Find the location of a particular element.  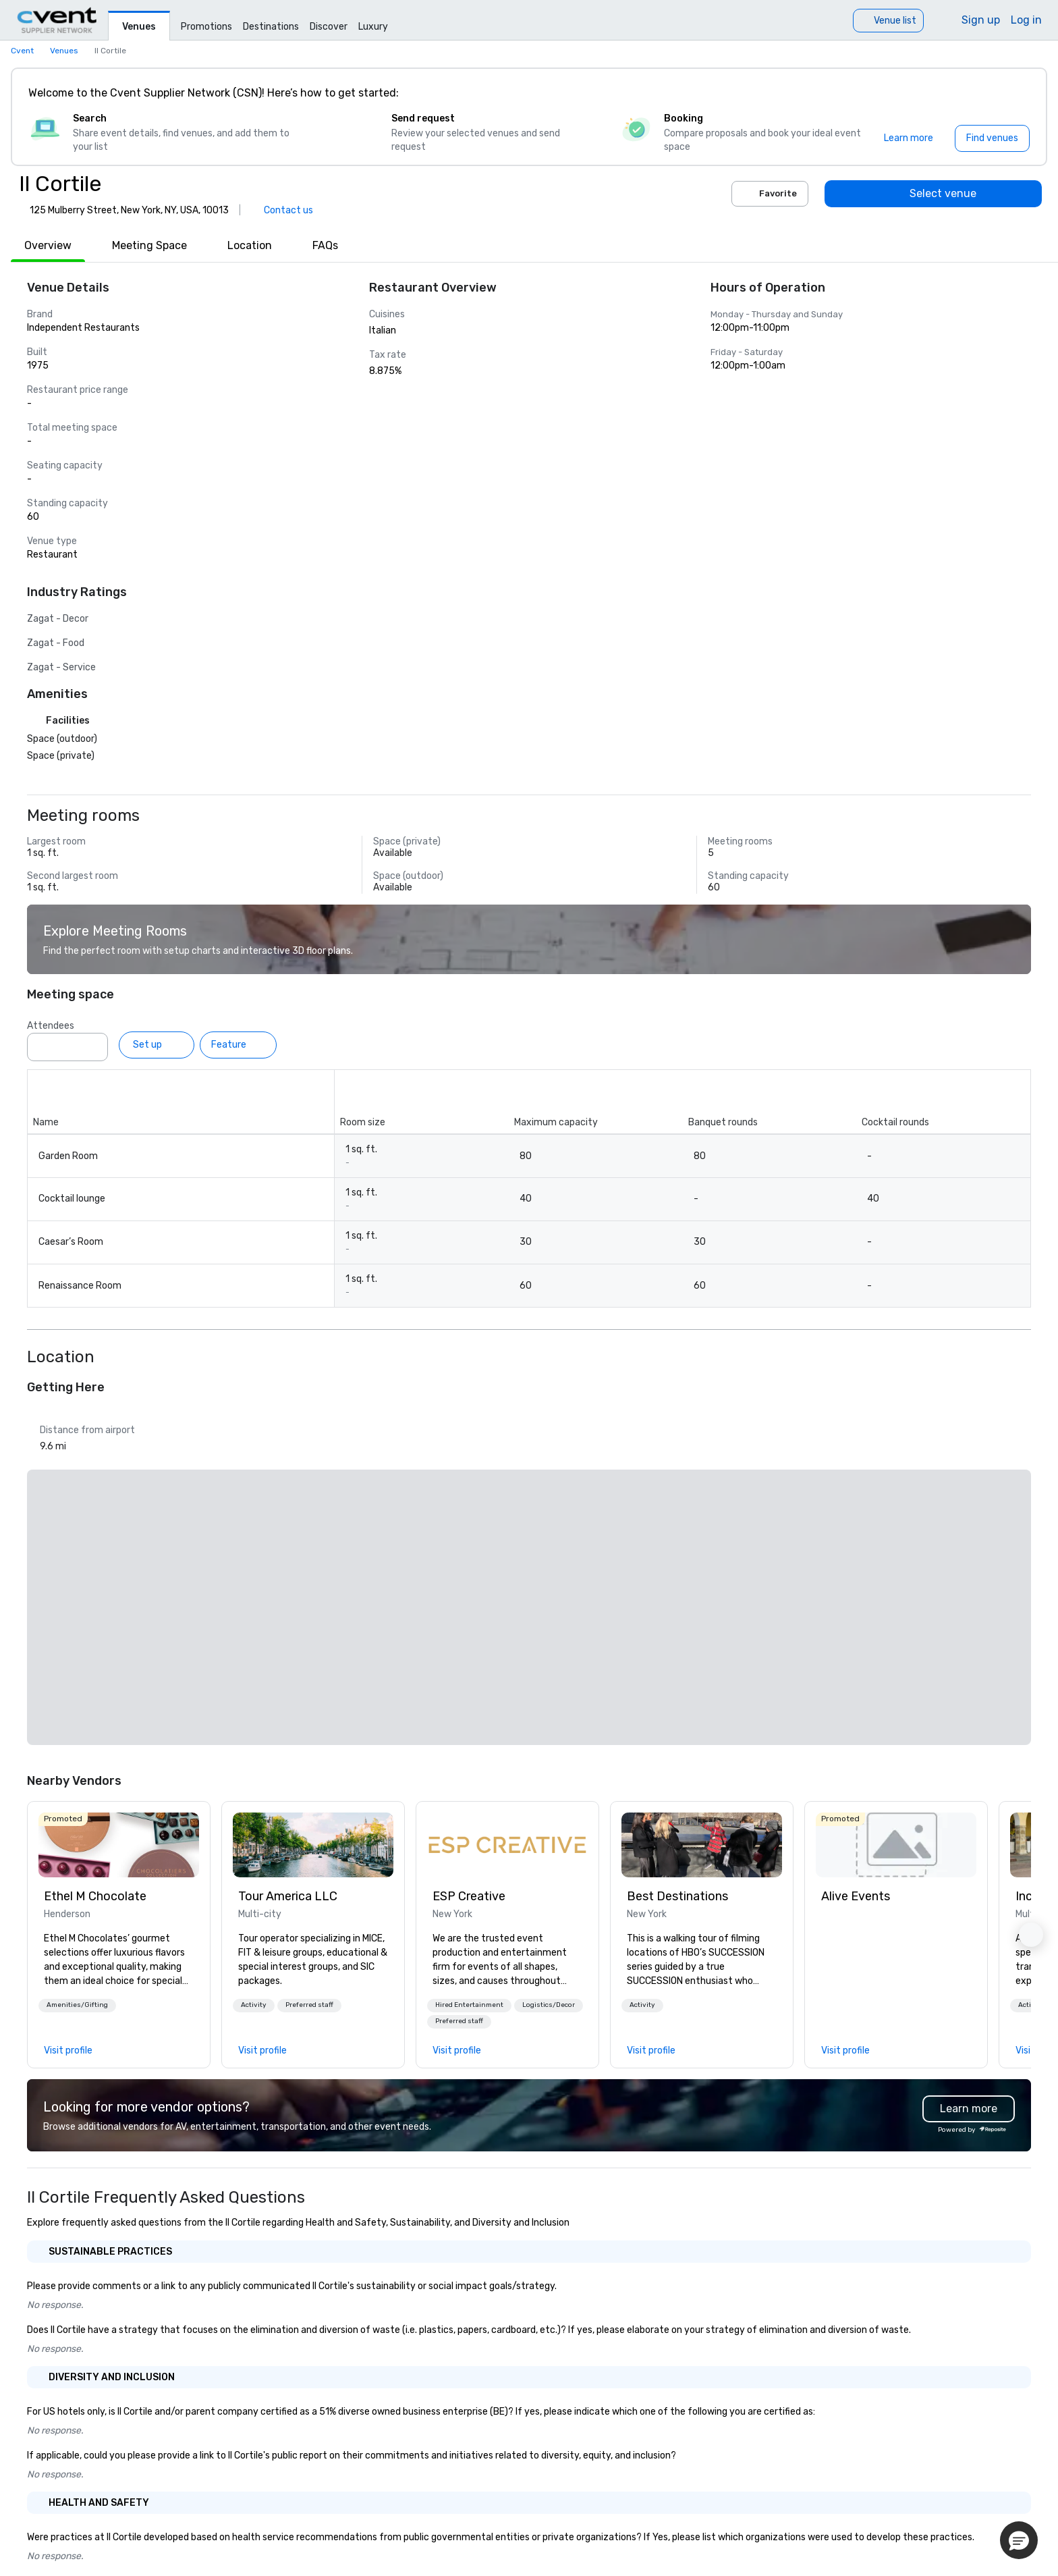

[Close] is located at coordinates (1016, 93).